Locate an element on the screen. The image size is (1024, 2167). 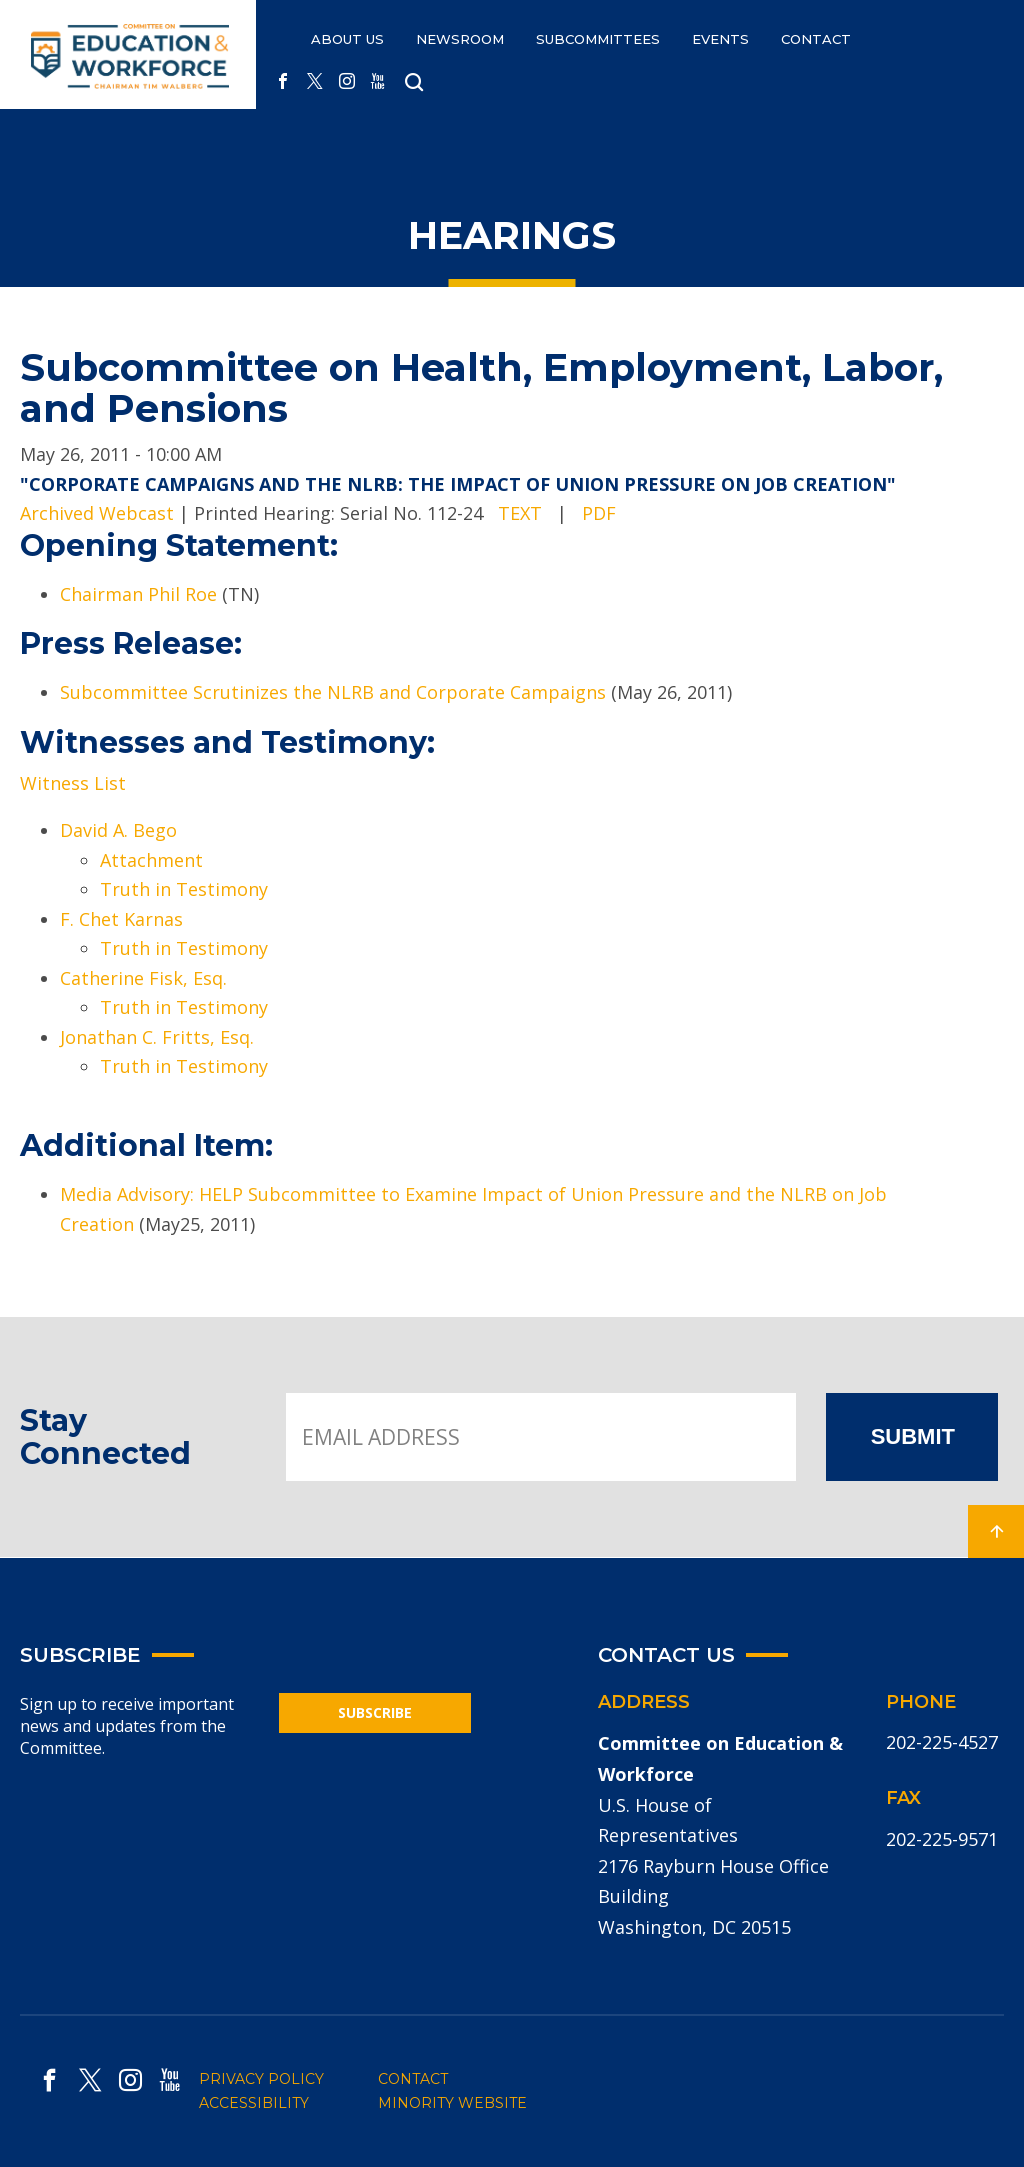
F. Chet Karnas is located at coordinates (121, 919).